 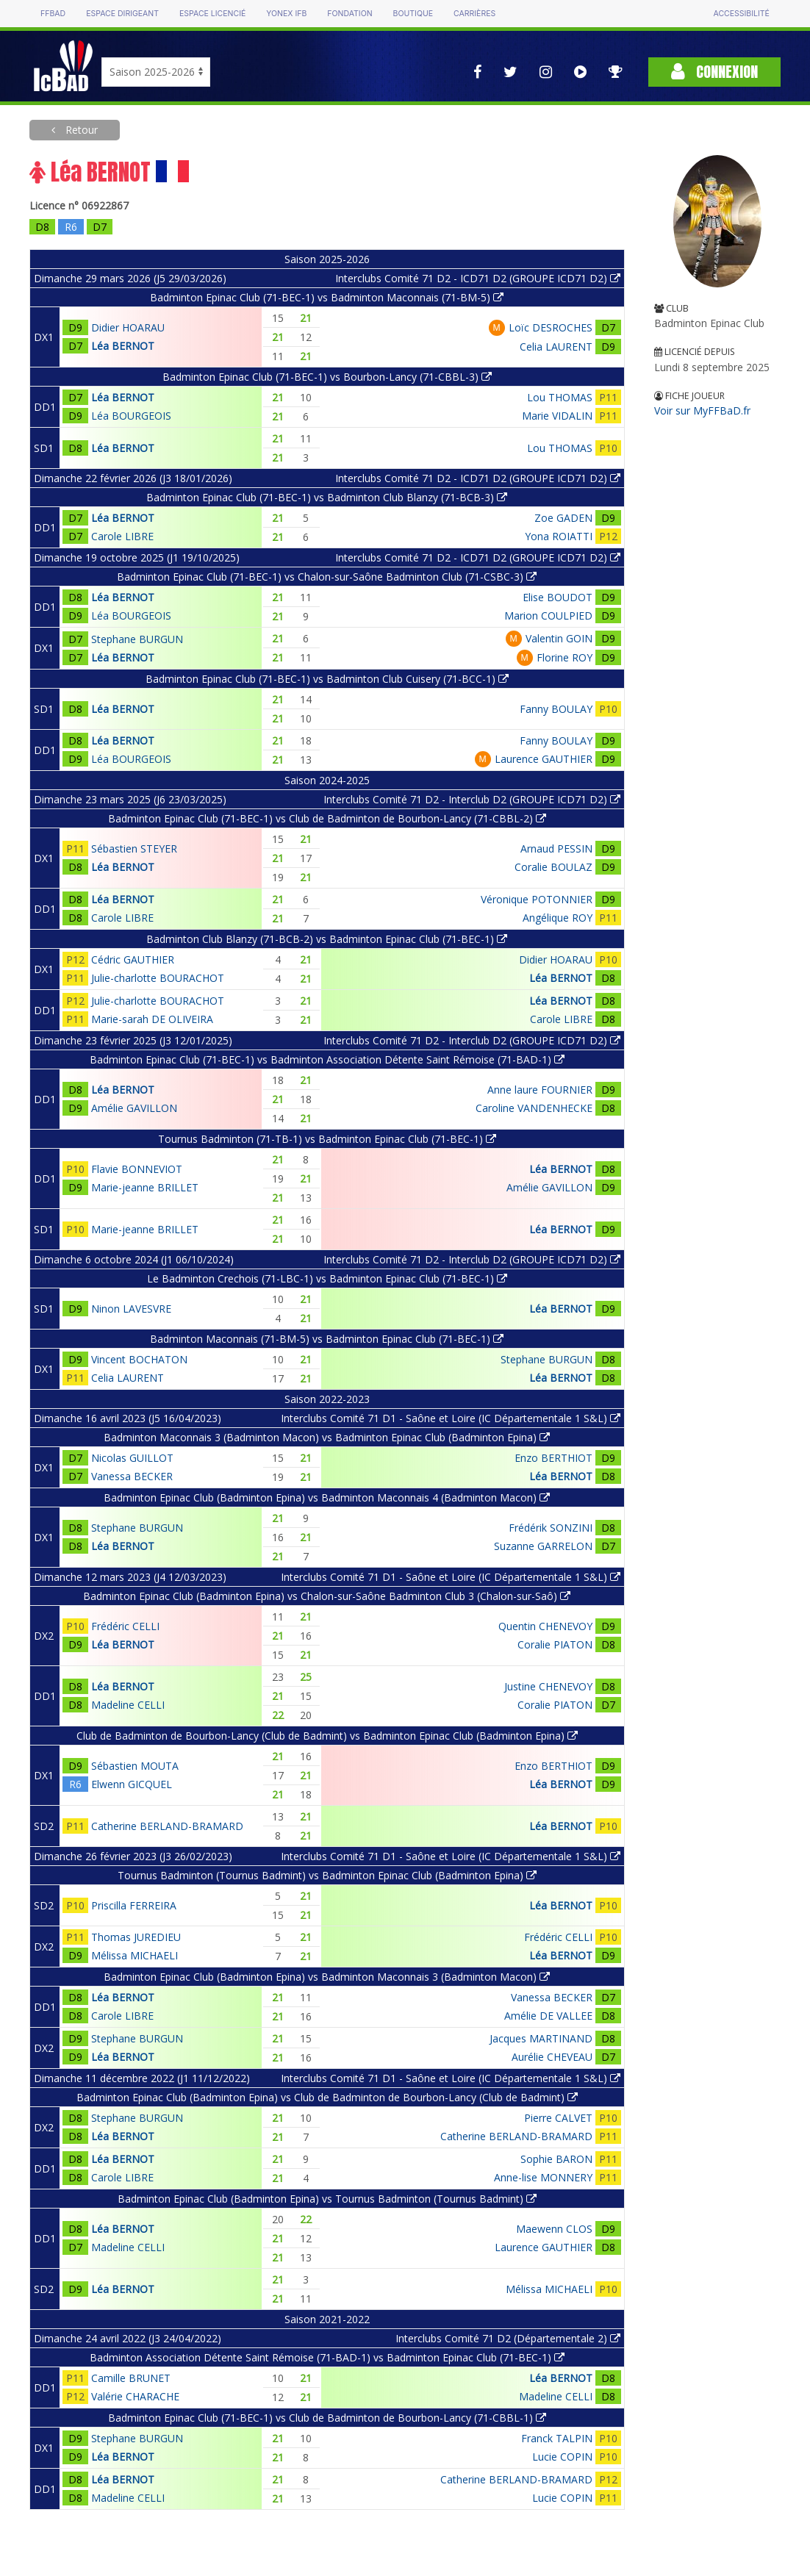 What do you see at coordinates (326, 497) in the screenshot?
I see `Badminton Epinac Club (71-BEC-1) vs Badminton Club Blanzy (71-BCB-3)` at bounding box center [326, 497].